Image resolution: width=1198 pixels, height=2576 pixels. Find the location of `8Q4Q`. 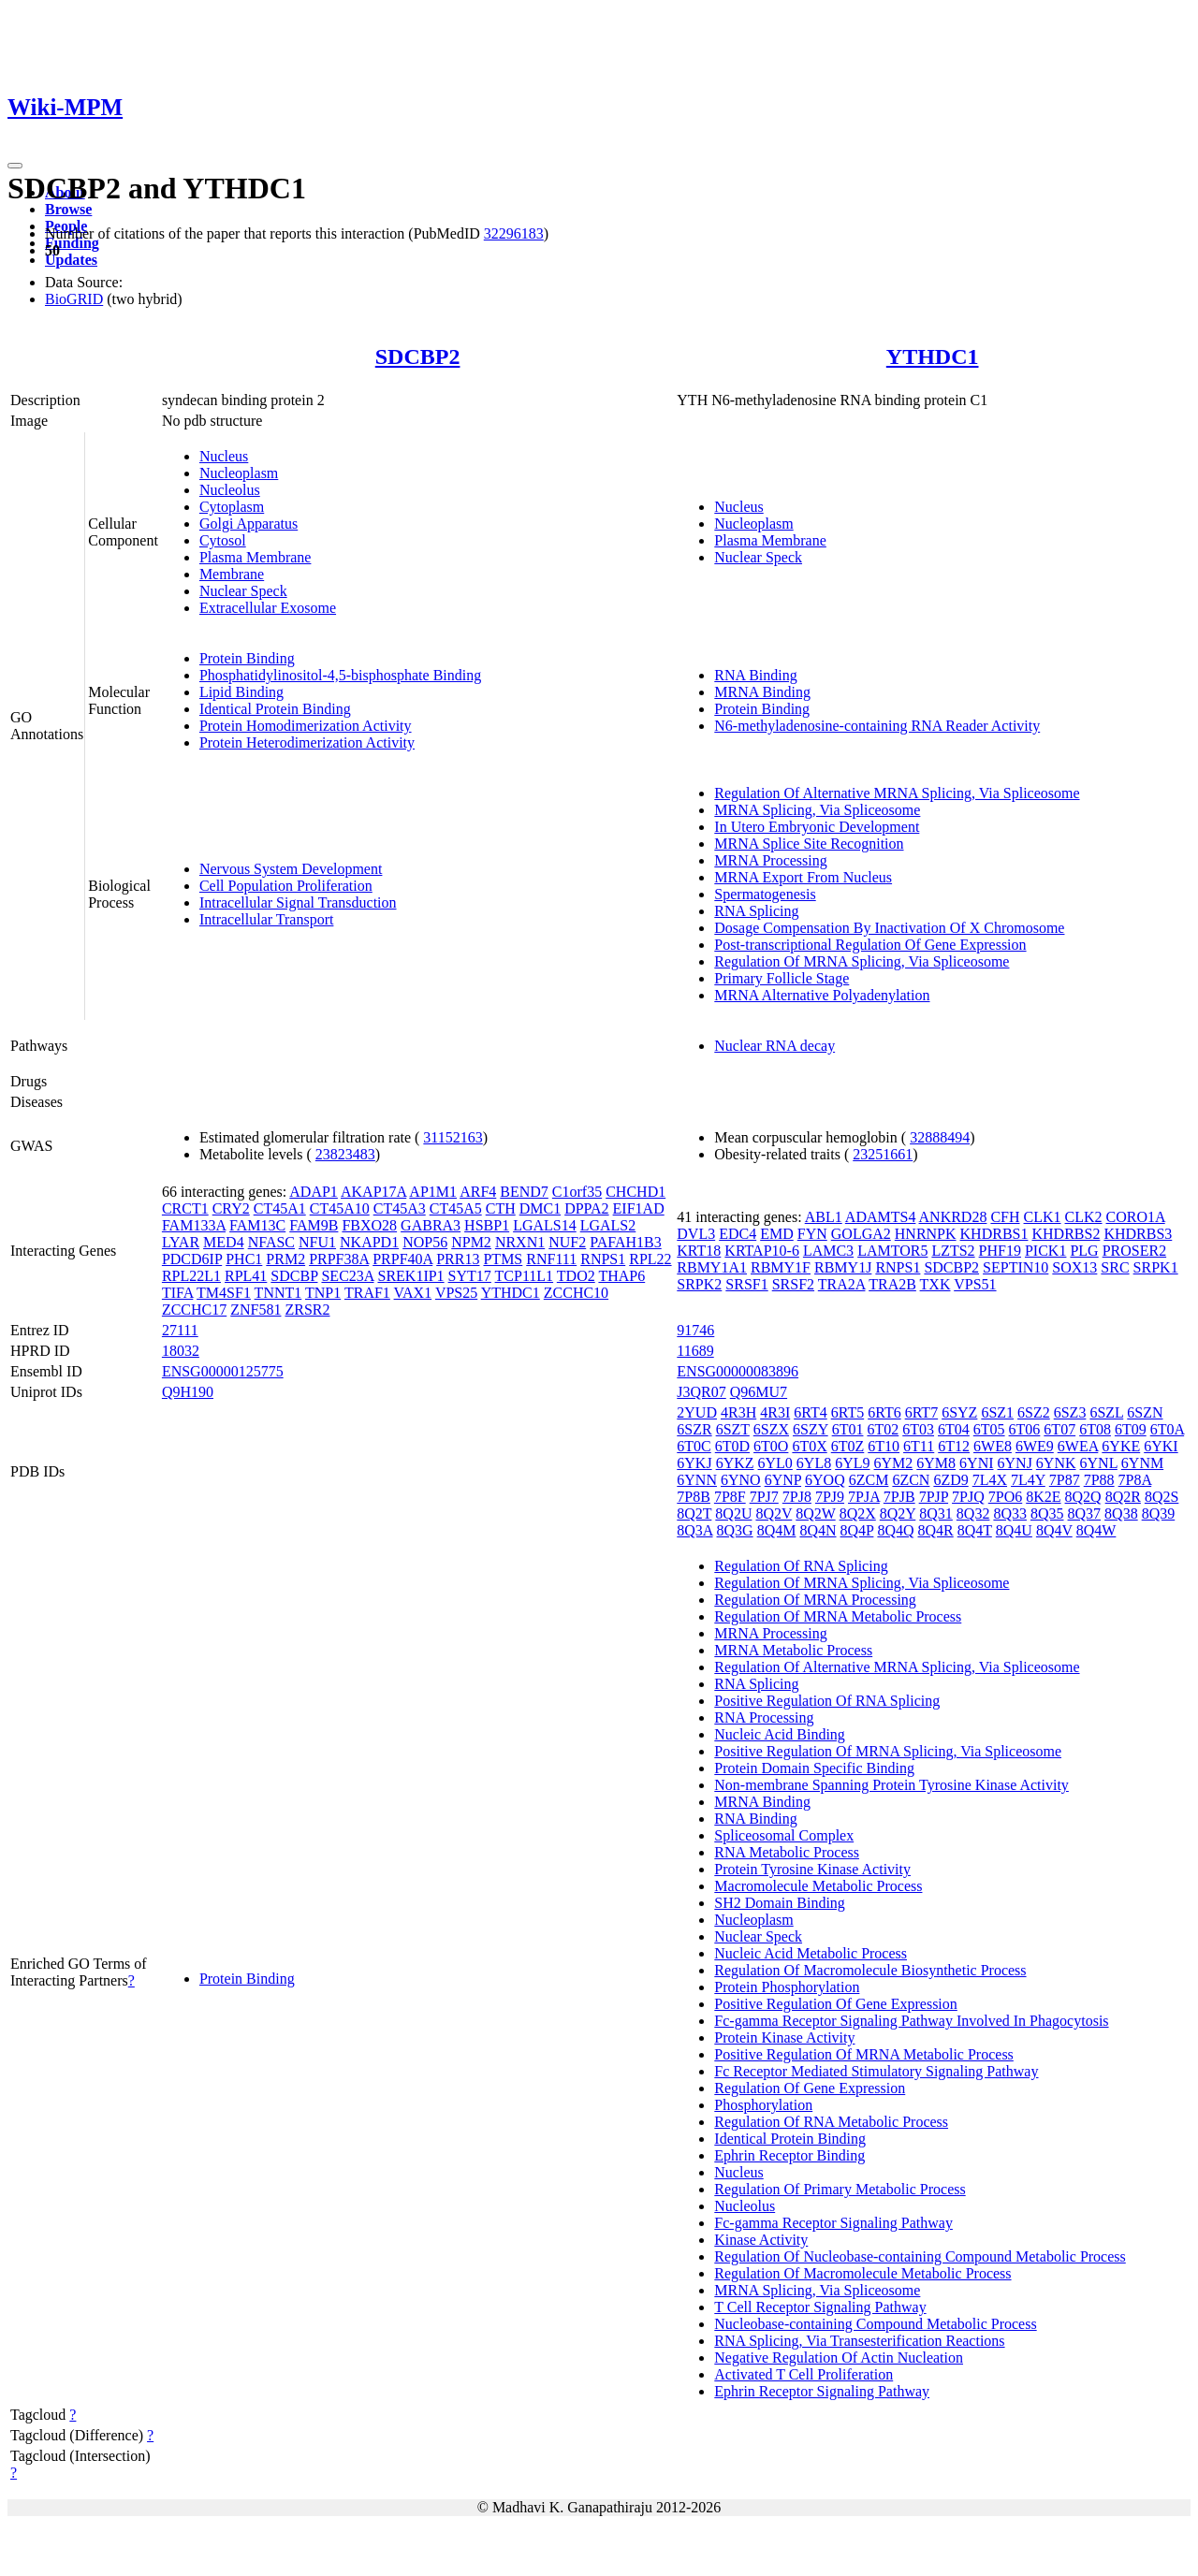

8Q4Q is located at coordinates (895, 1530).